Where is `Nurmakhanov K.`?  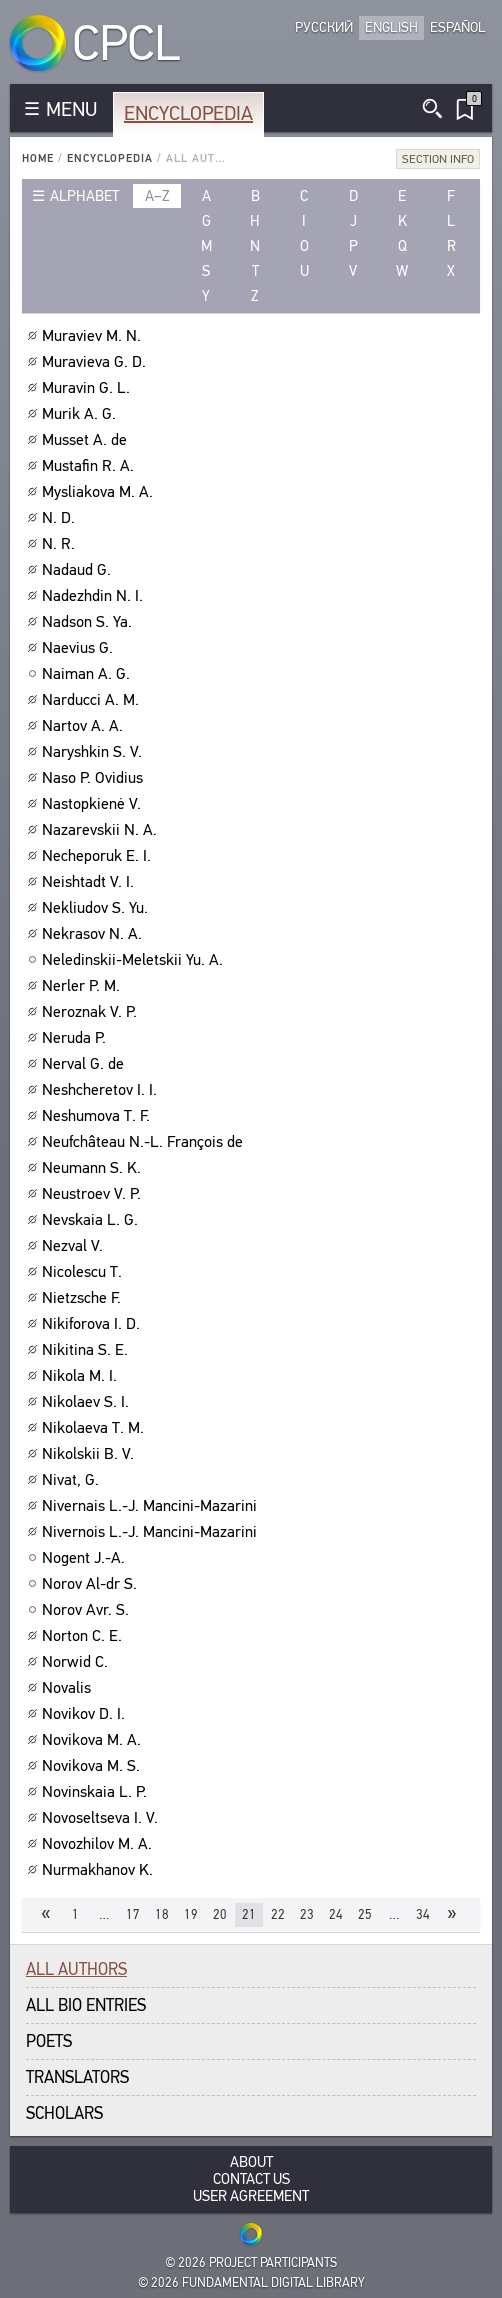
Nurmakhanov K. is located at coordinates (100, 1870).